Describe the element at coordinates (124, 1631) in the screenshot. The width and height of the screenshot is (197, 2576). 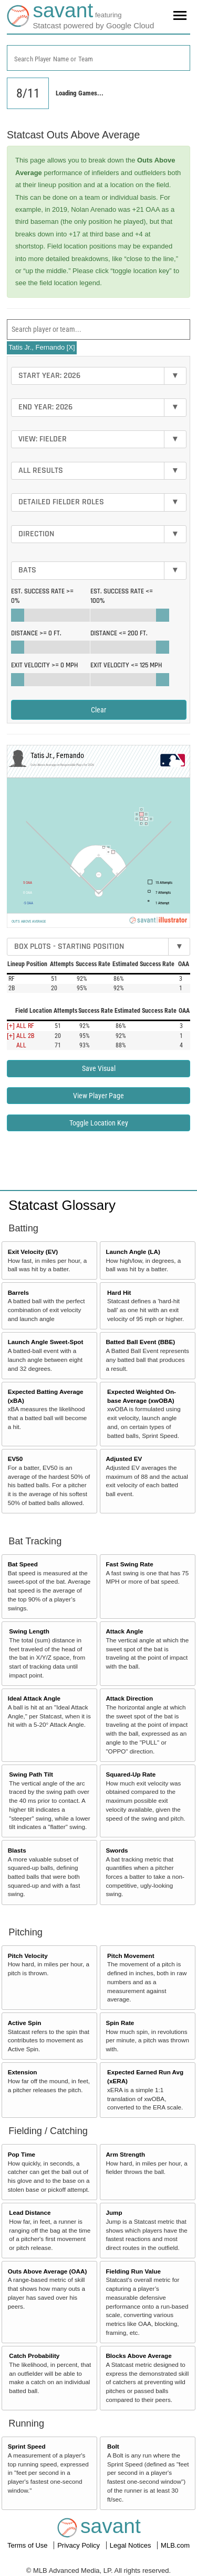
I see `Attack Angle` at that location.